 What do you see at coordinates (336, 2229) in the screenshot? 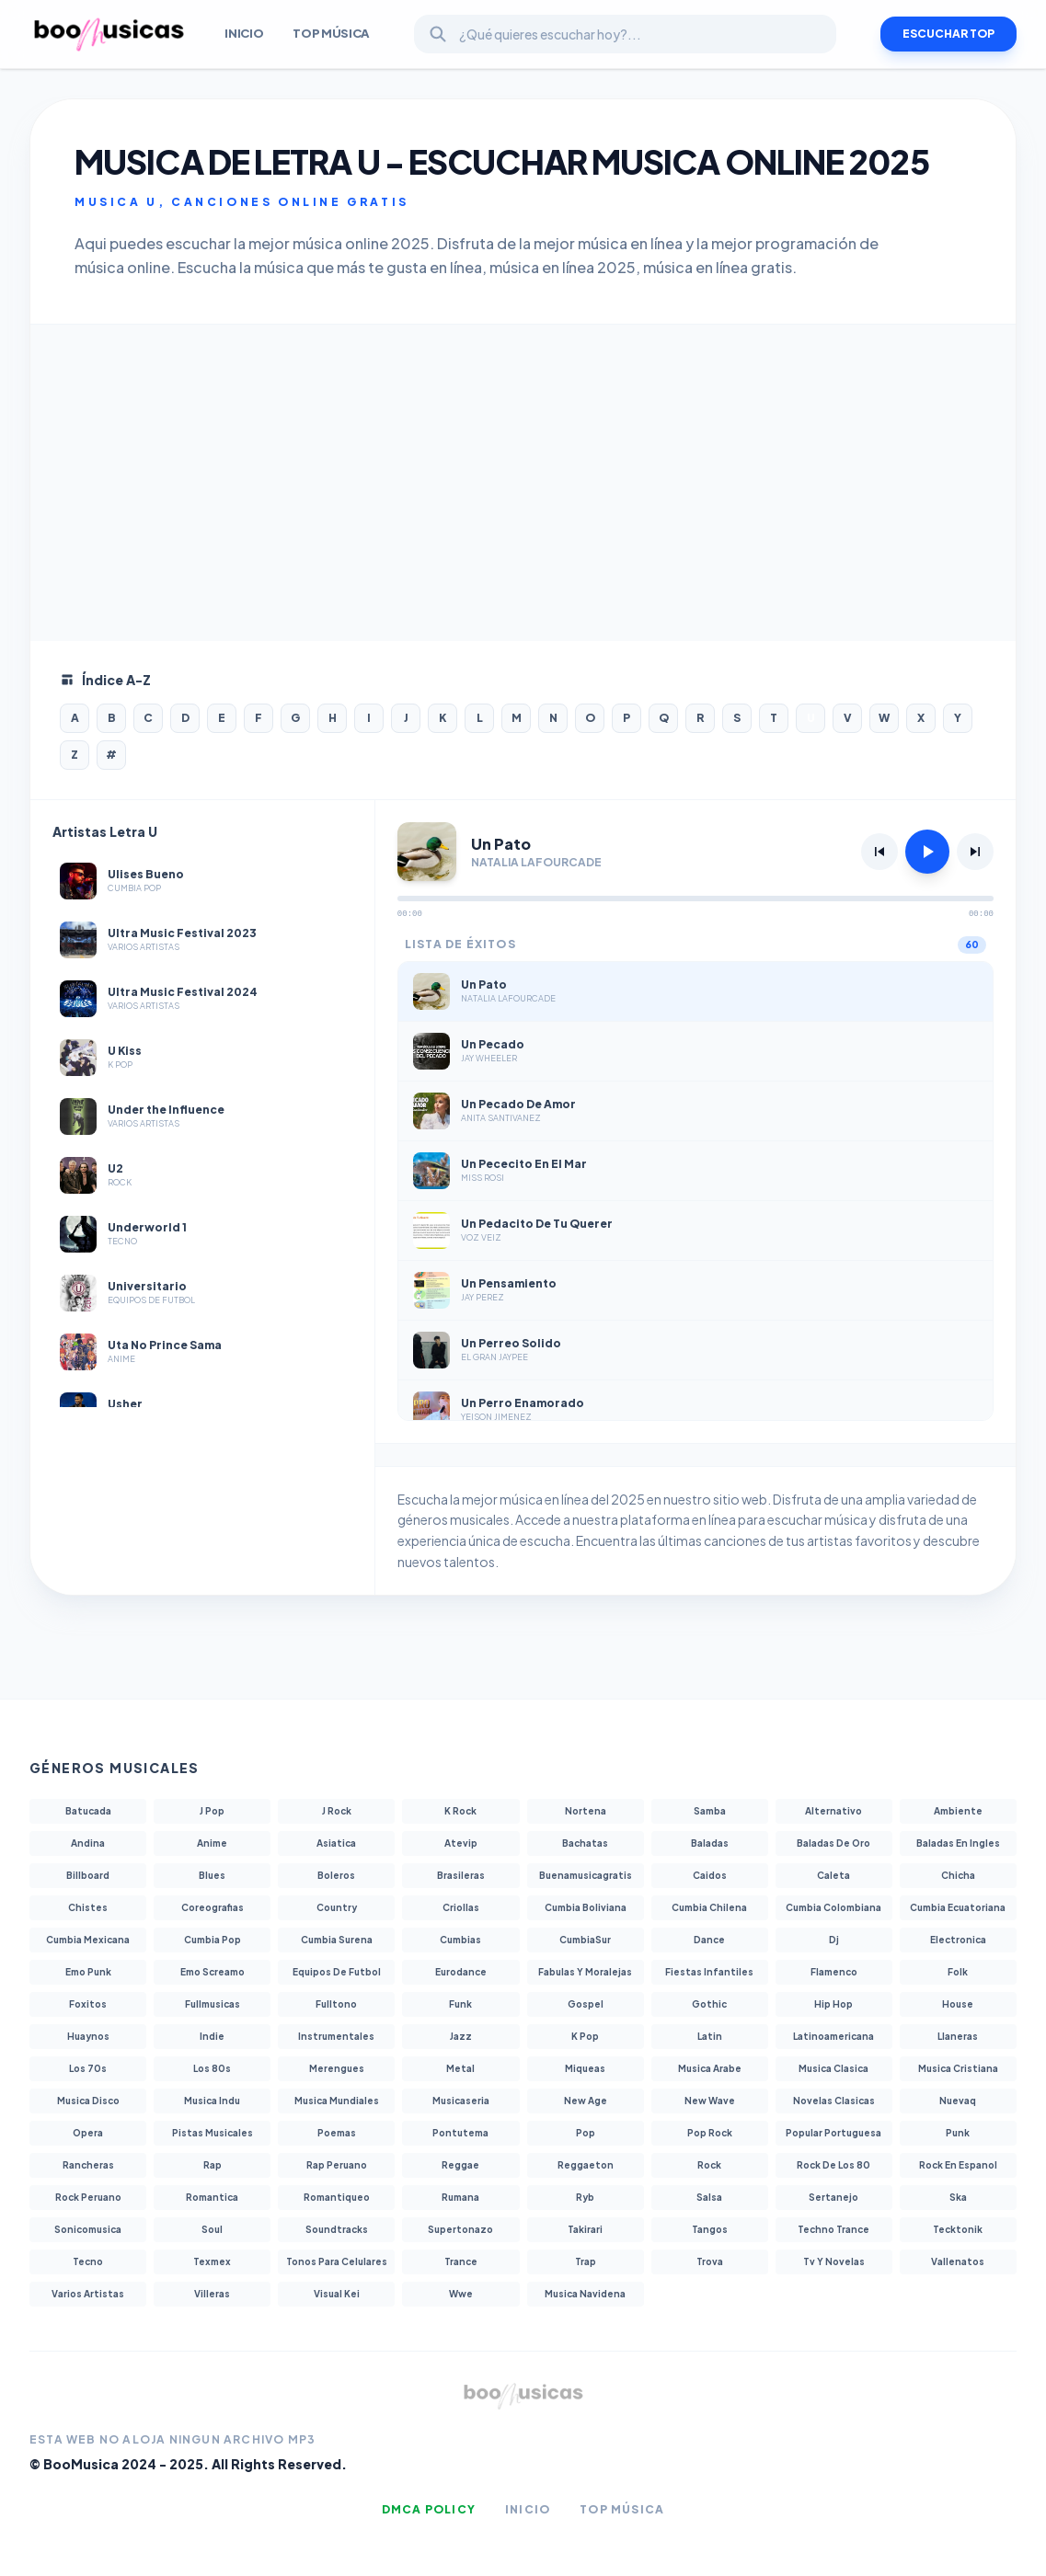
I see `Soundtracks` at bounding box center [336, 2229].